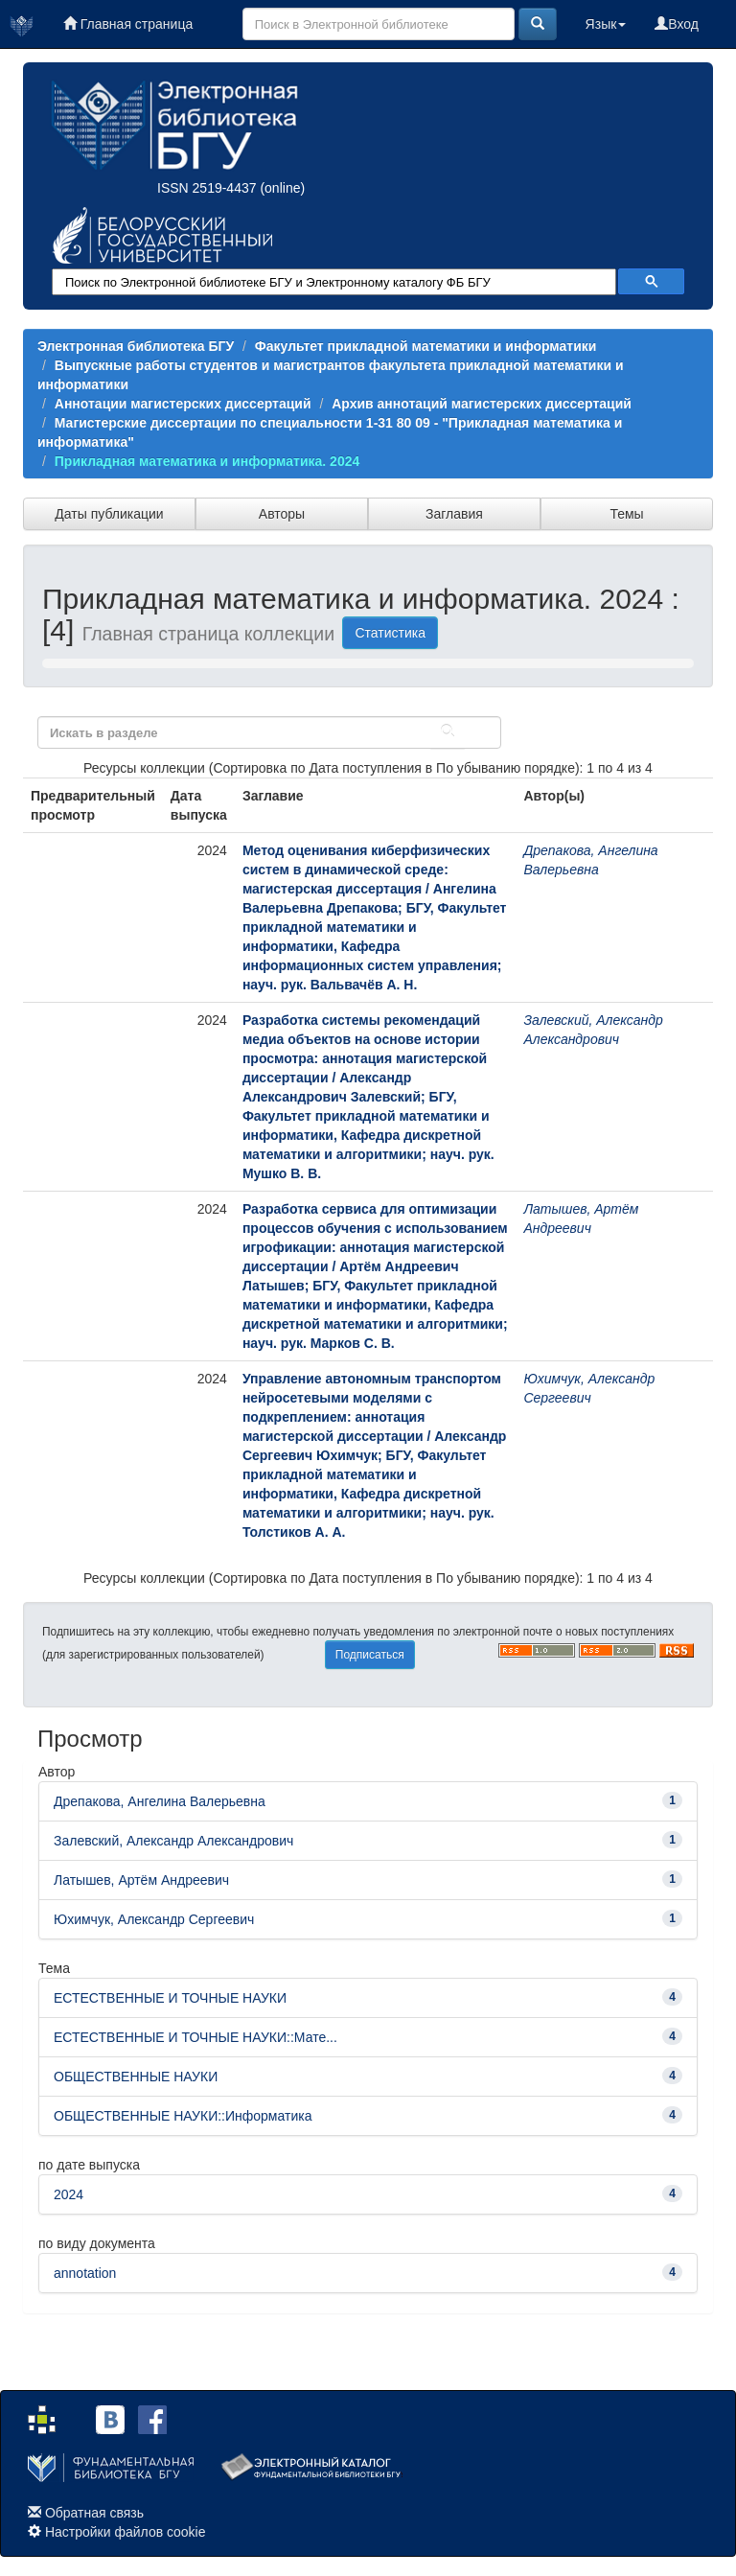 Image resolution: width=736 pixels, height=2576 pixels. I want to click on Электронная библиотека БГУ, so click(135, 346).